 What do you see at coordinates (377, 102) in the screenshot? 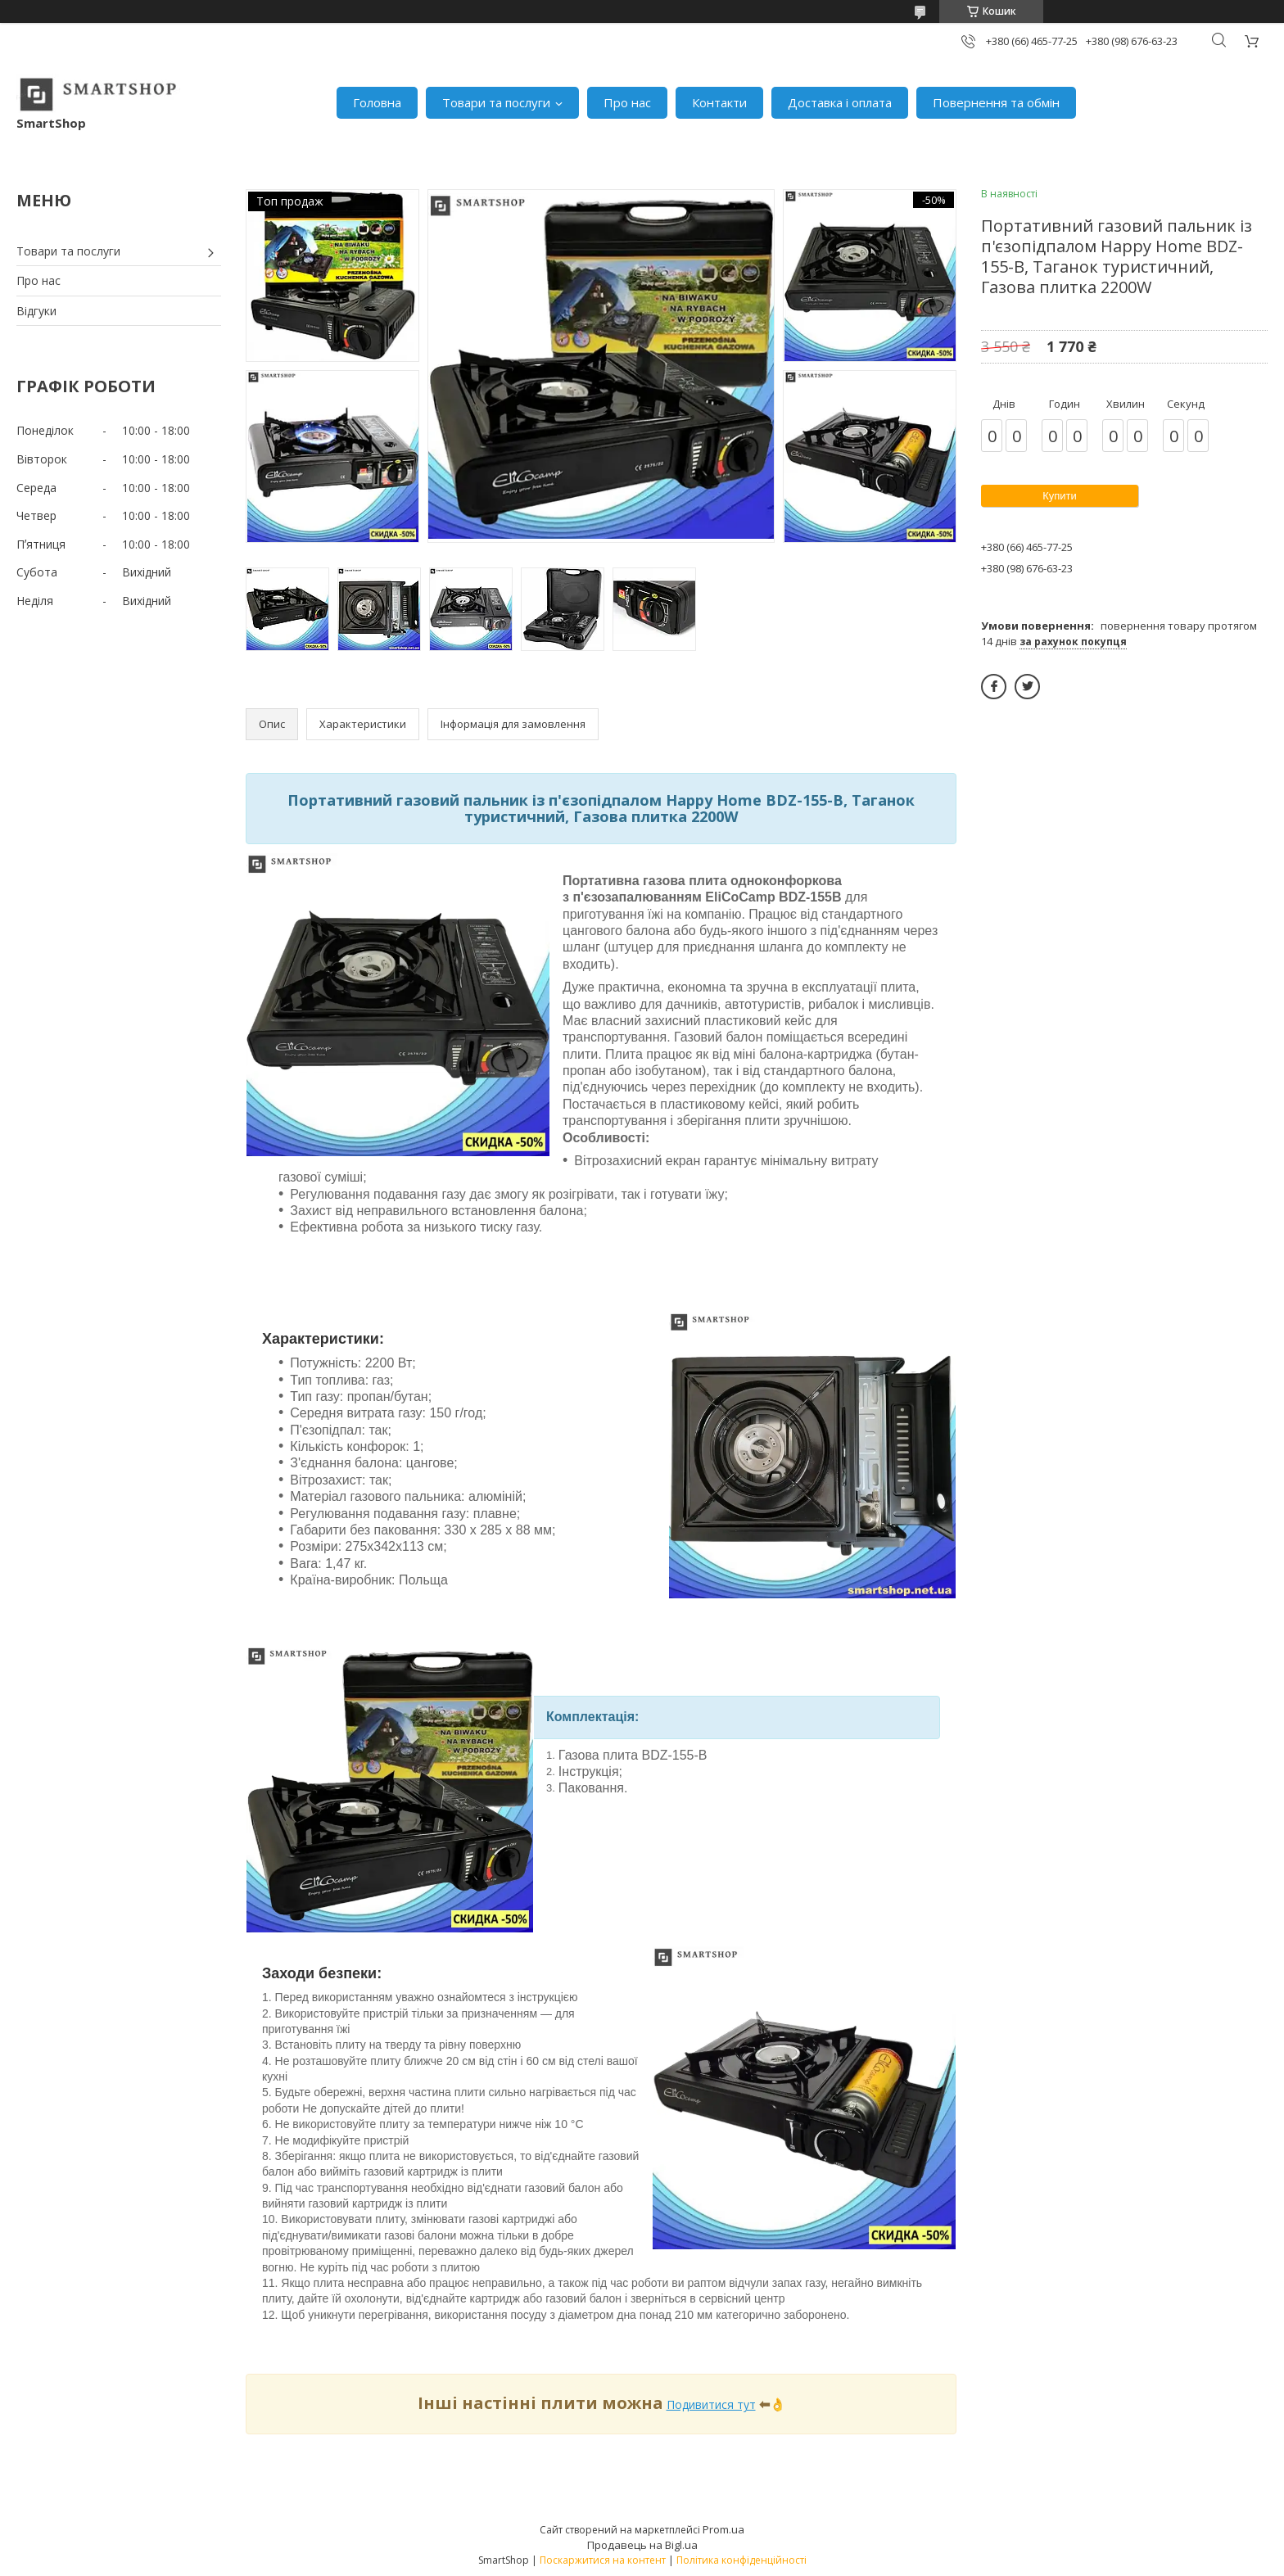
I see `Головна` at bounding box center [377, 102].